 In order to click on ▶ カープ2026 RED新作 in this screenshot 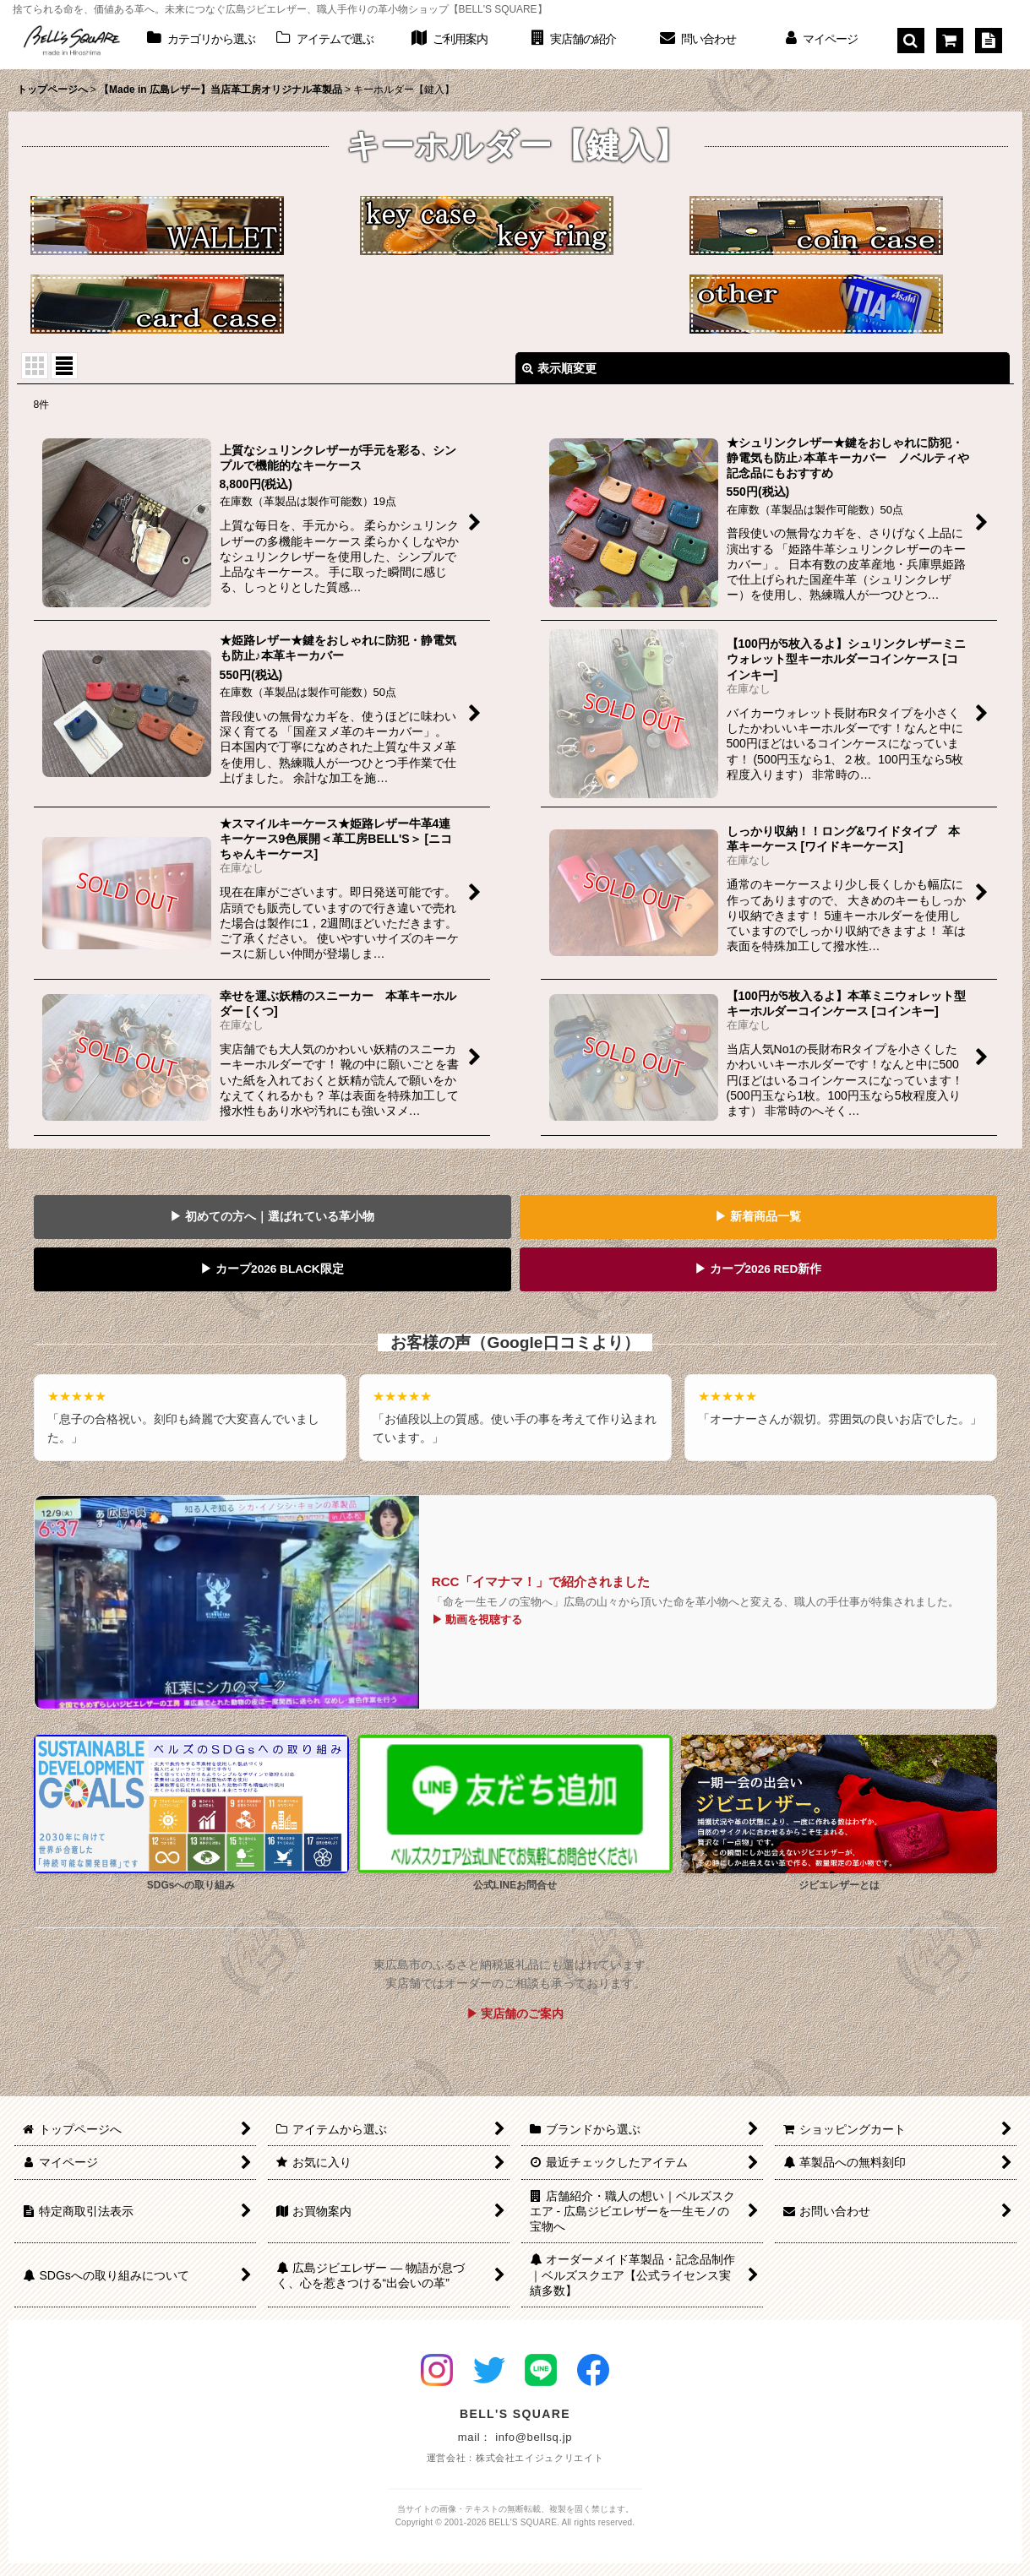, I will do `click(758, 1269)`.